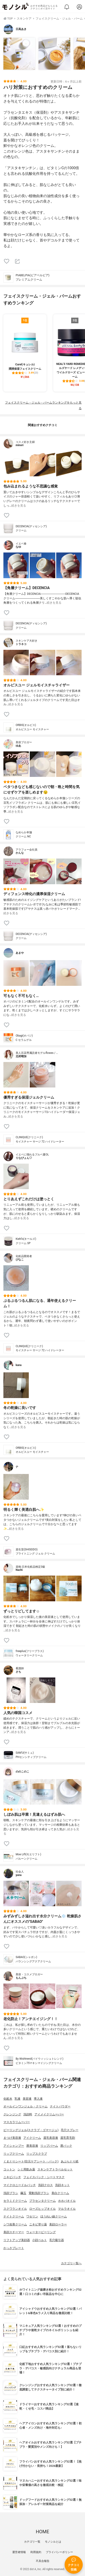 The width and height of the screenshot is (85, 2576). I want to click on ウォーターピーリング, so click(41, 2232).